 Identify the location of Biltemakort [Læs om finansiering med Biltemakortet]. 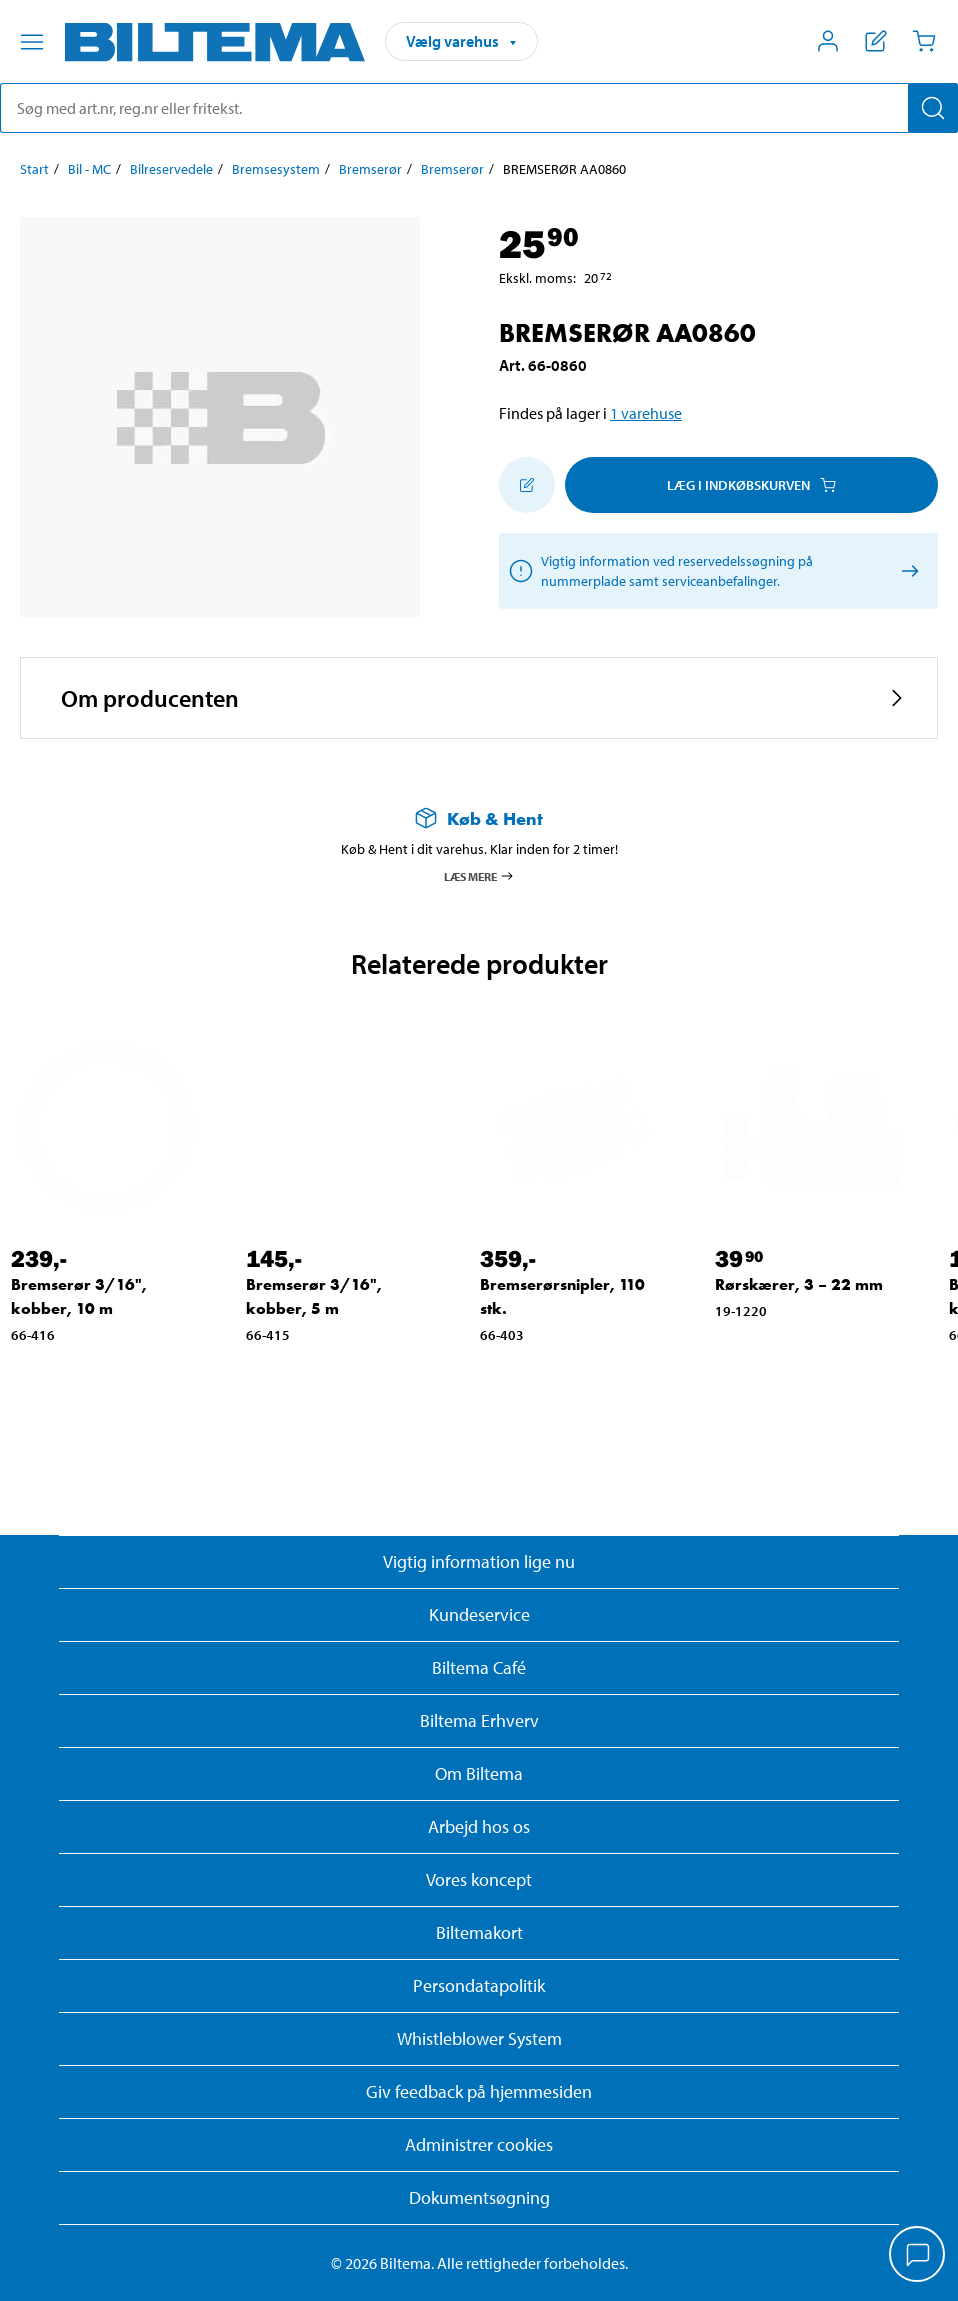
(479, 1932).